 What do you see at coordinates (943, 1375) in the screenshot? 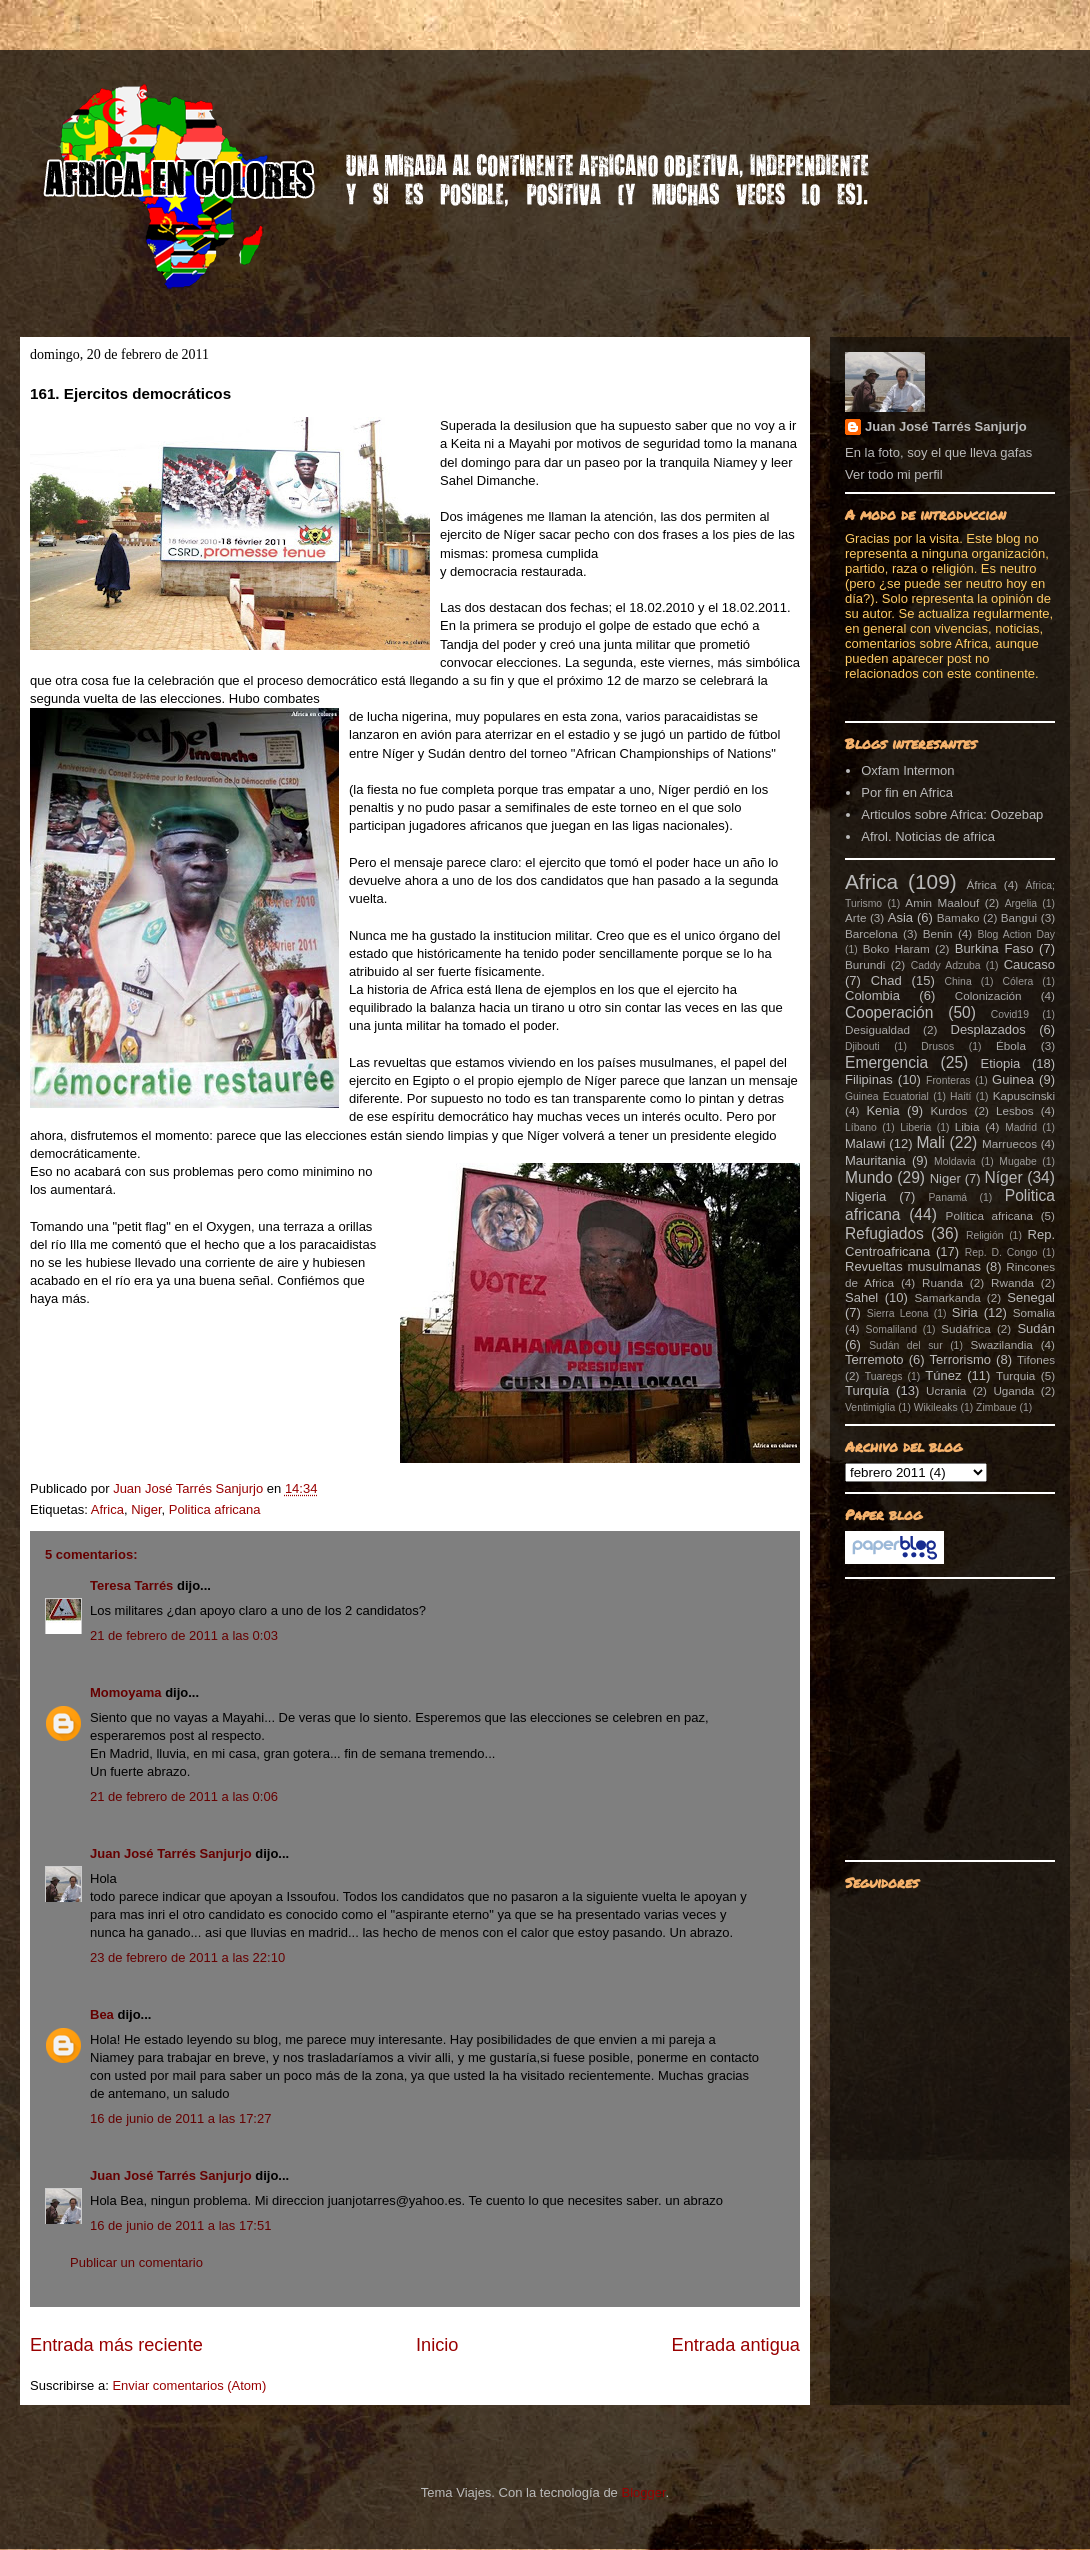
I see `Túnez` at bounding box center [943, 1375].